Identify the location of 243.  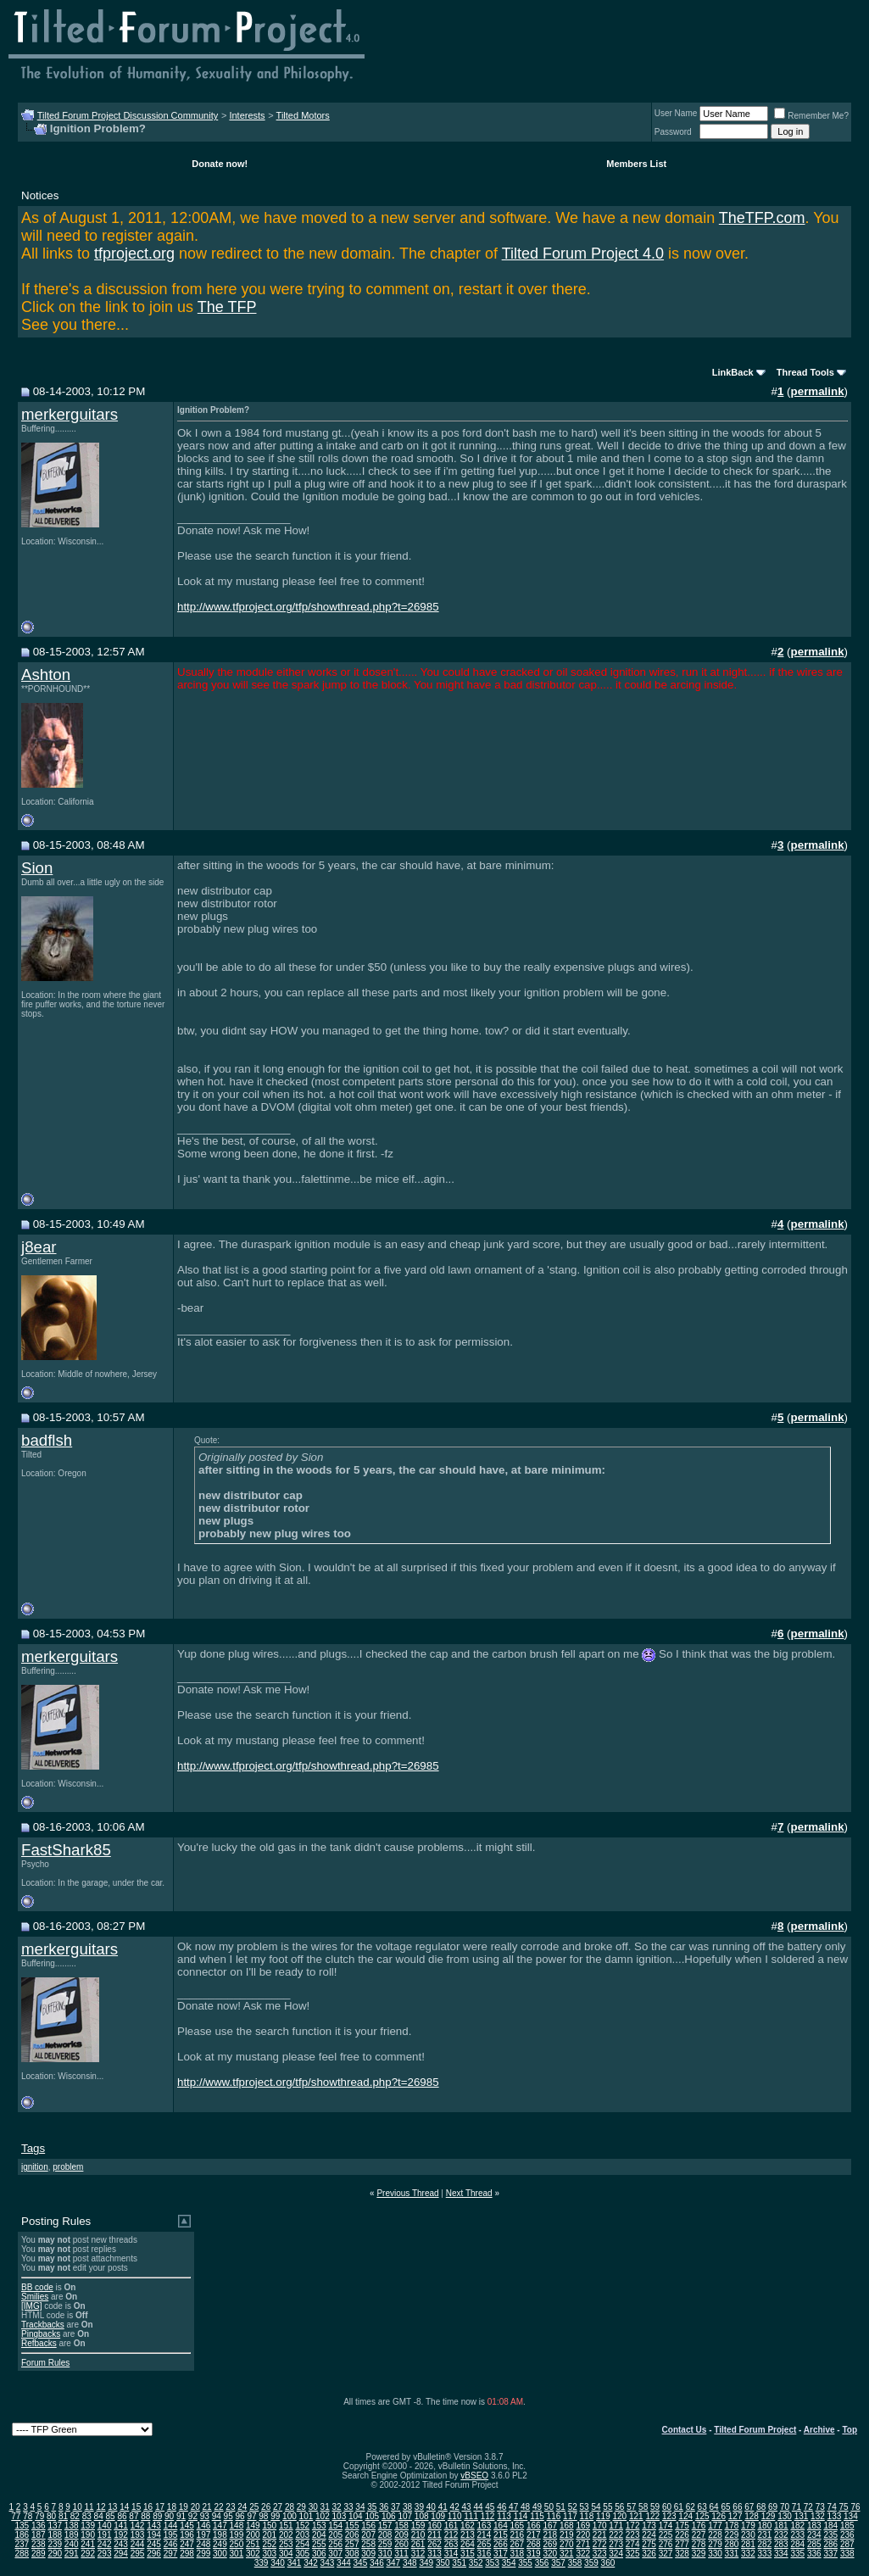
(121, 2544).